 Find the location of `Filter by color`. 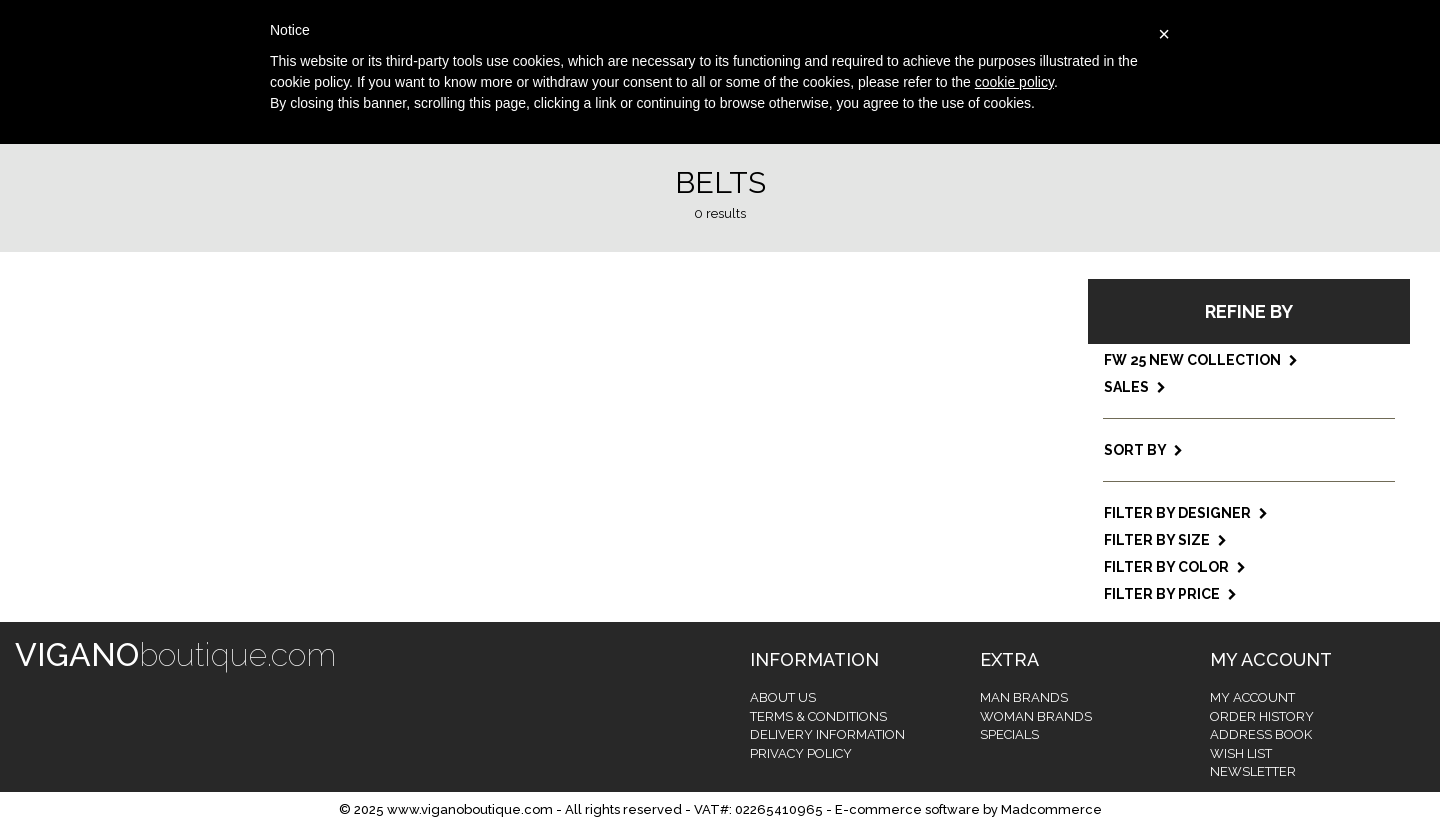

Filter by color is located at coordinates (1175, 567).